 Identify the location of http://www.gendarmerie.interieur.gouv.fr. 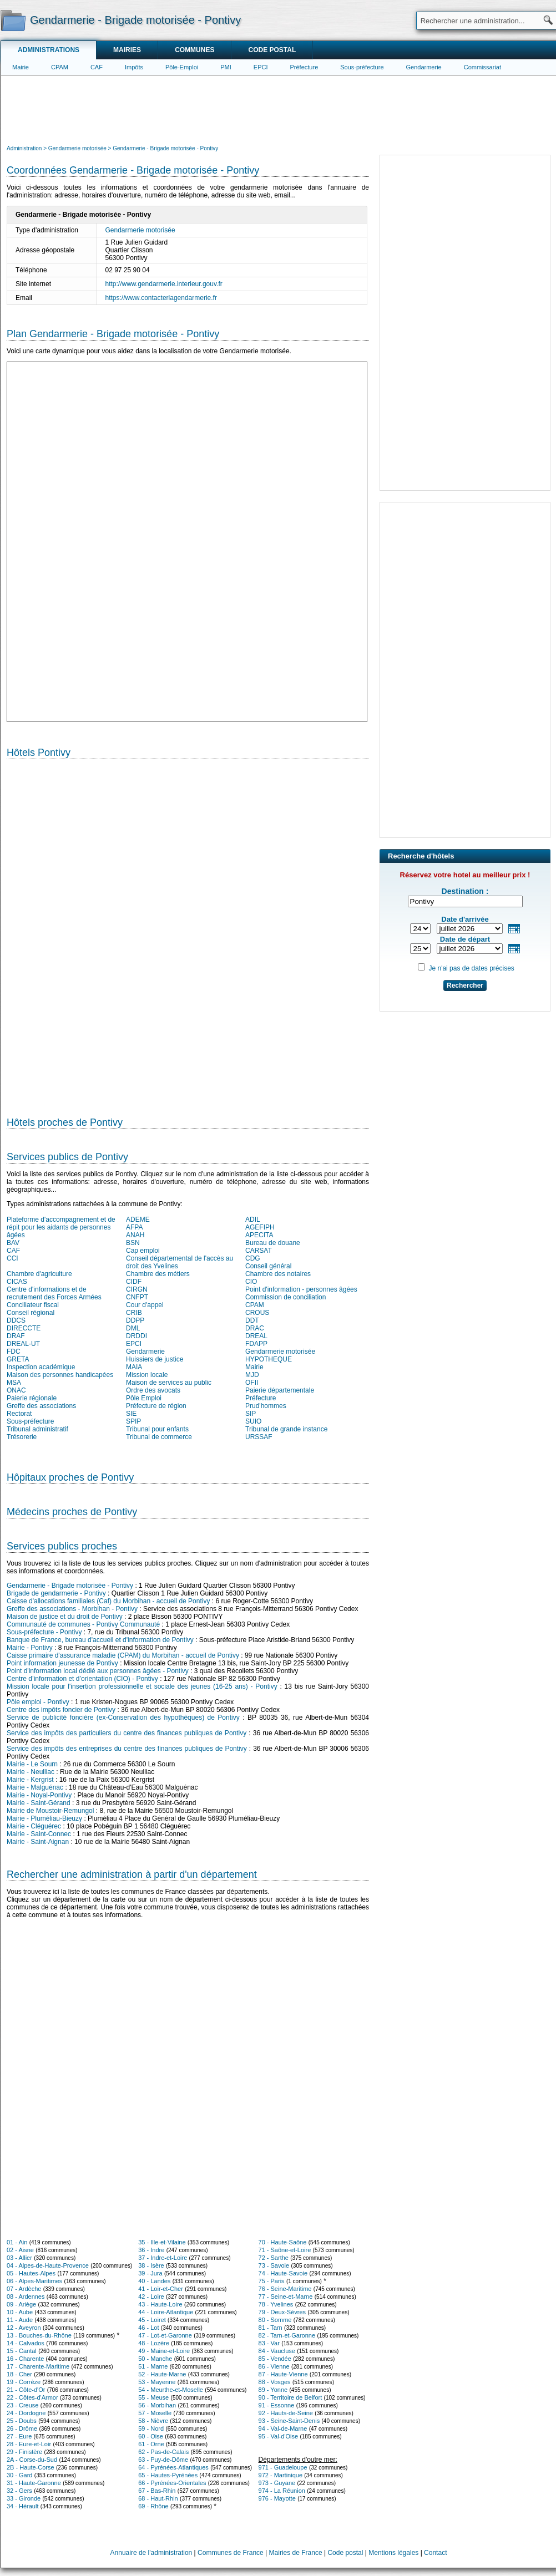
(164, 284).